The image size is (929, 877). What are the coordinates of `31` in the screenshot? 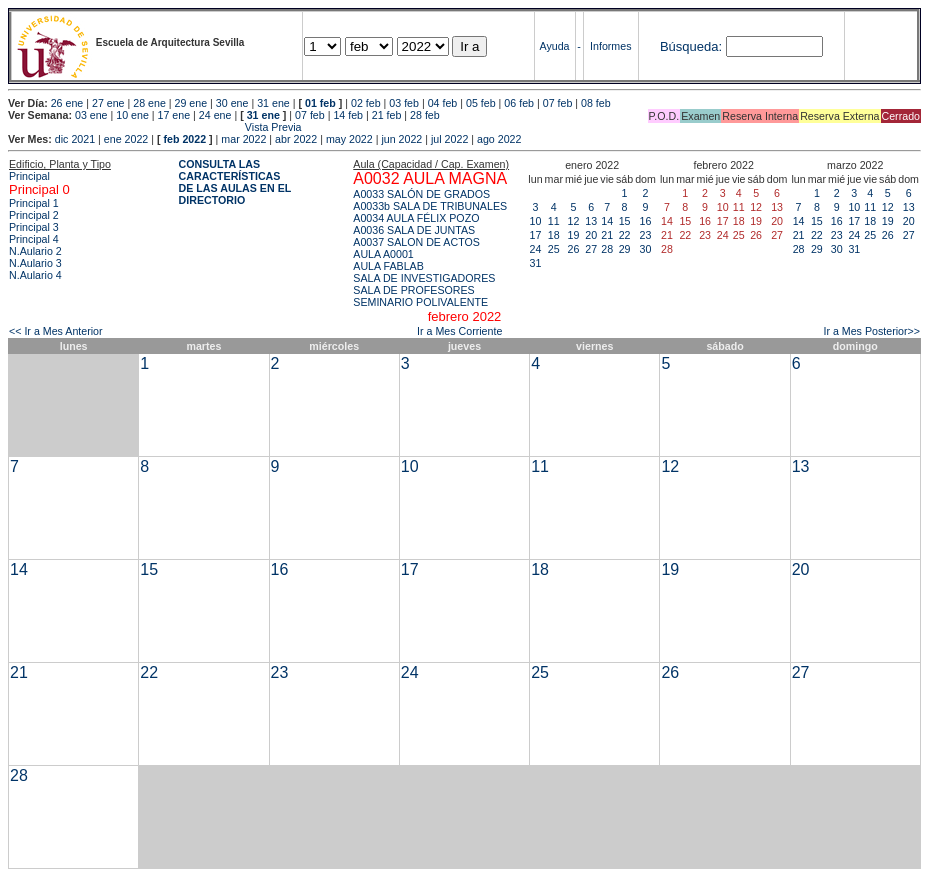 It's located at (536, 263).